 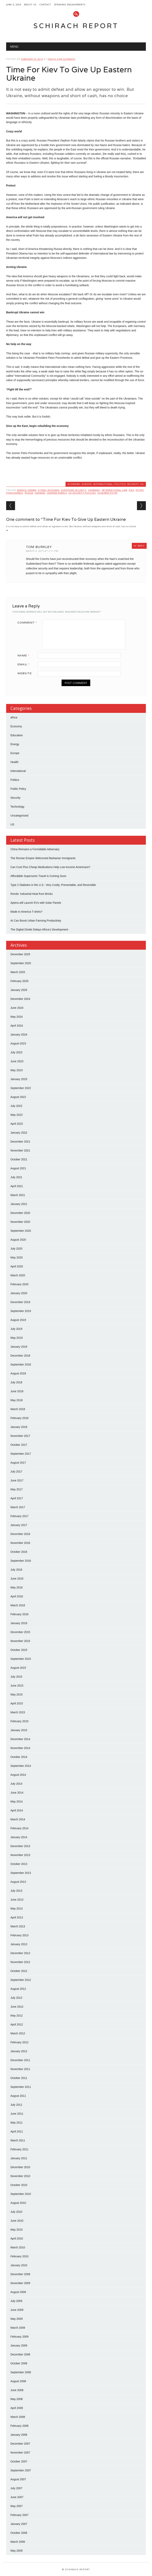 What do you see at coordinates (16, 1248) in the screenshot?
I see `July 2020` at bounding box center [16, 1248].